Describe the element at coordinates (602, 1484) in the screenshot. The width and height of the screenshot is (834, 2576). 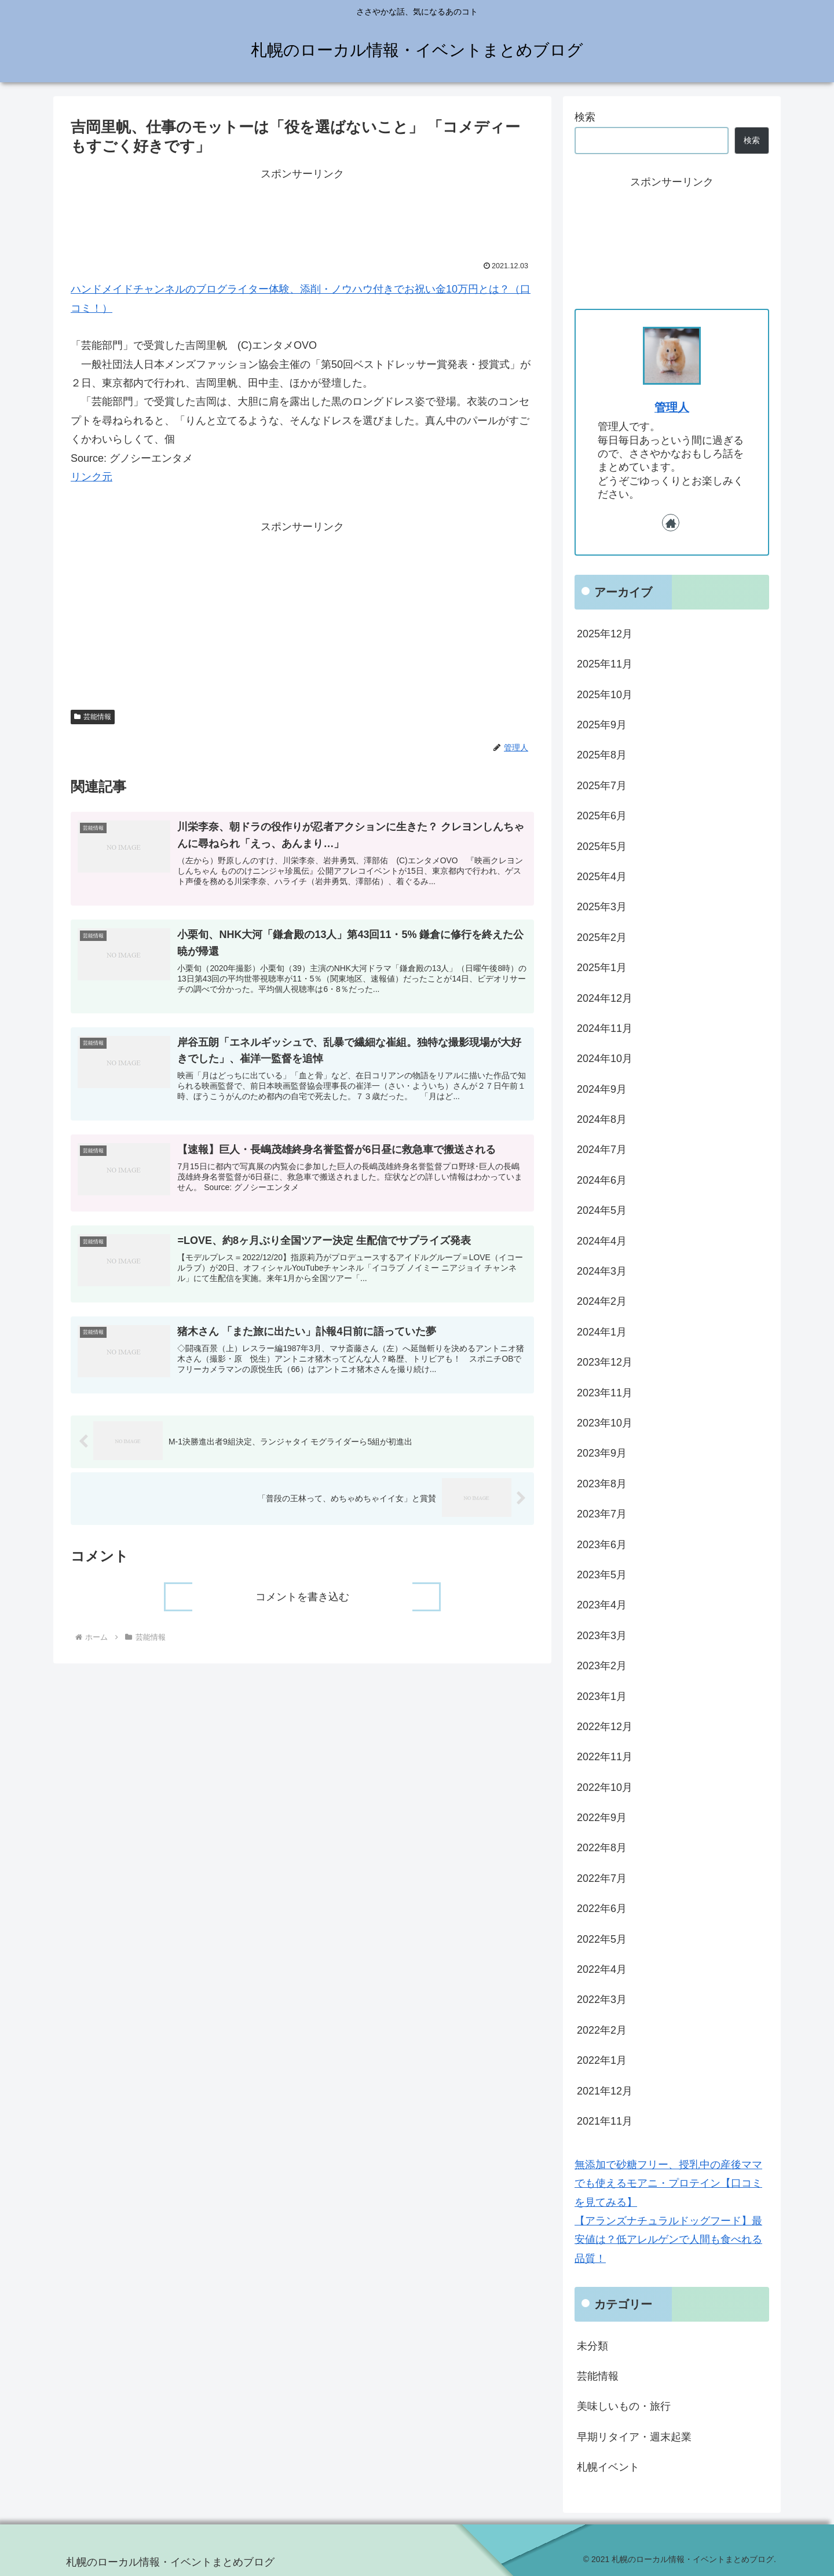
I see `2023年8月` at that location.